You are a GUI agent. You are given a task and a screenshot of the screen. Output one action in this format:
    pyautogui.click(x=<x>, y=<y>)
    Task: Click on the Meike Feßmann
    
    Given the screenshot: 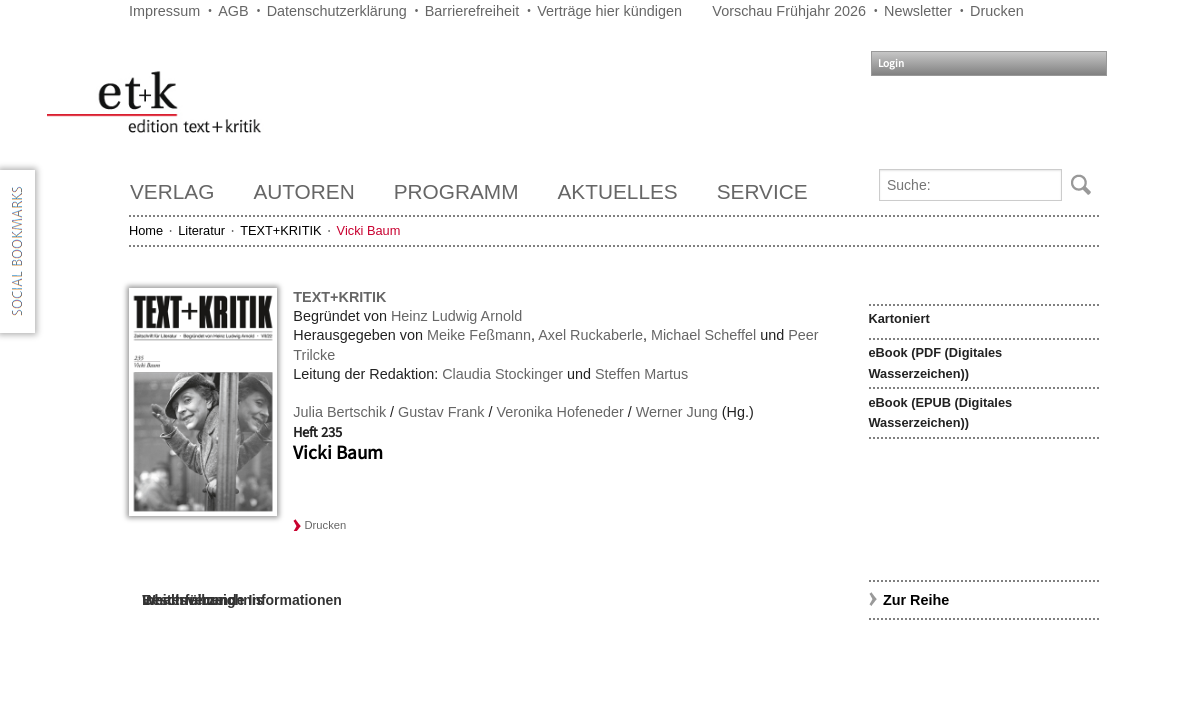 What is the action you would take?
    pyautogui.click(x=479, y=335)
    